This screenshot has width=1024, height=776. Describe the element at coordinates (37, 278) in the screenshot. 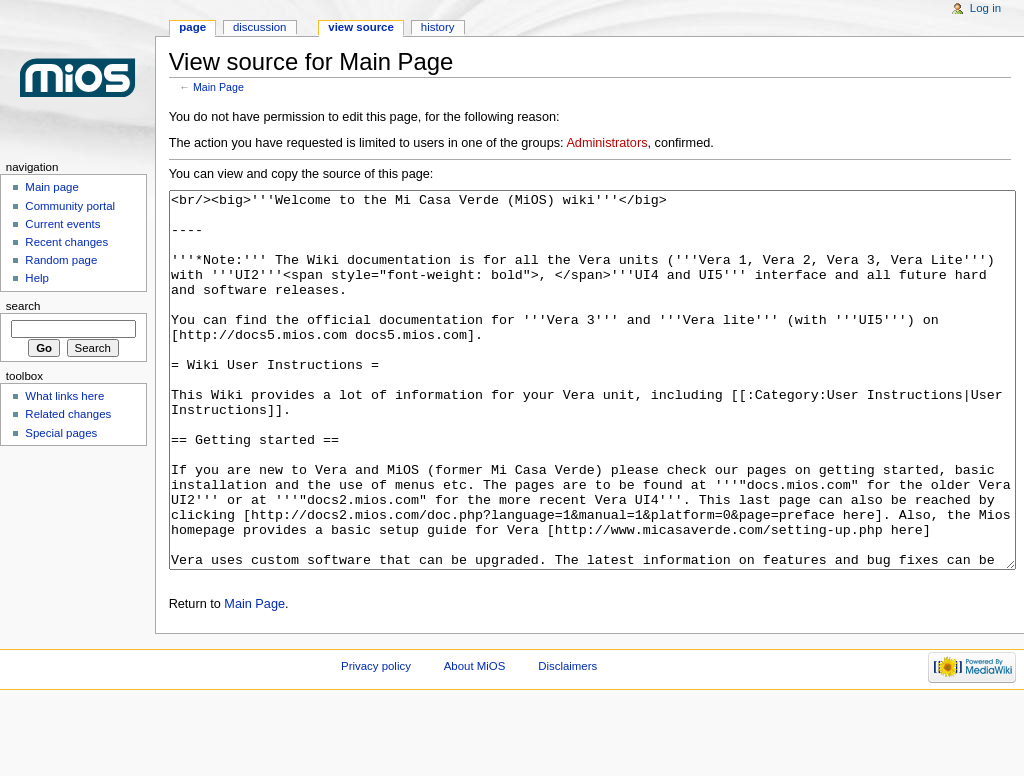

I see `Help` at that location.